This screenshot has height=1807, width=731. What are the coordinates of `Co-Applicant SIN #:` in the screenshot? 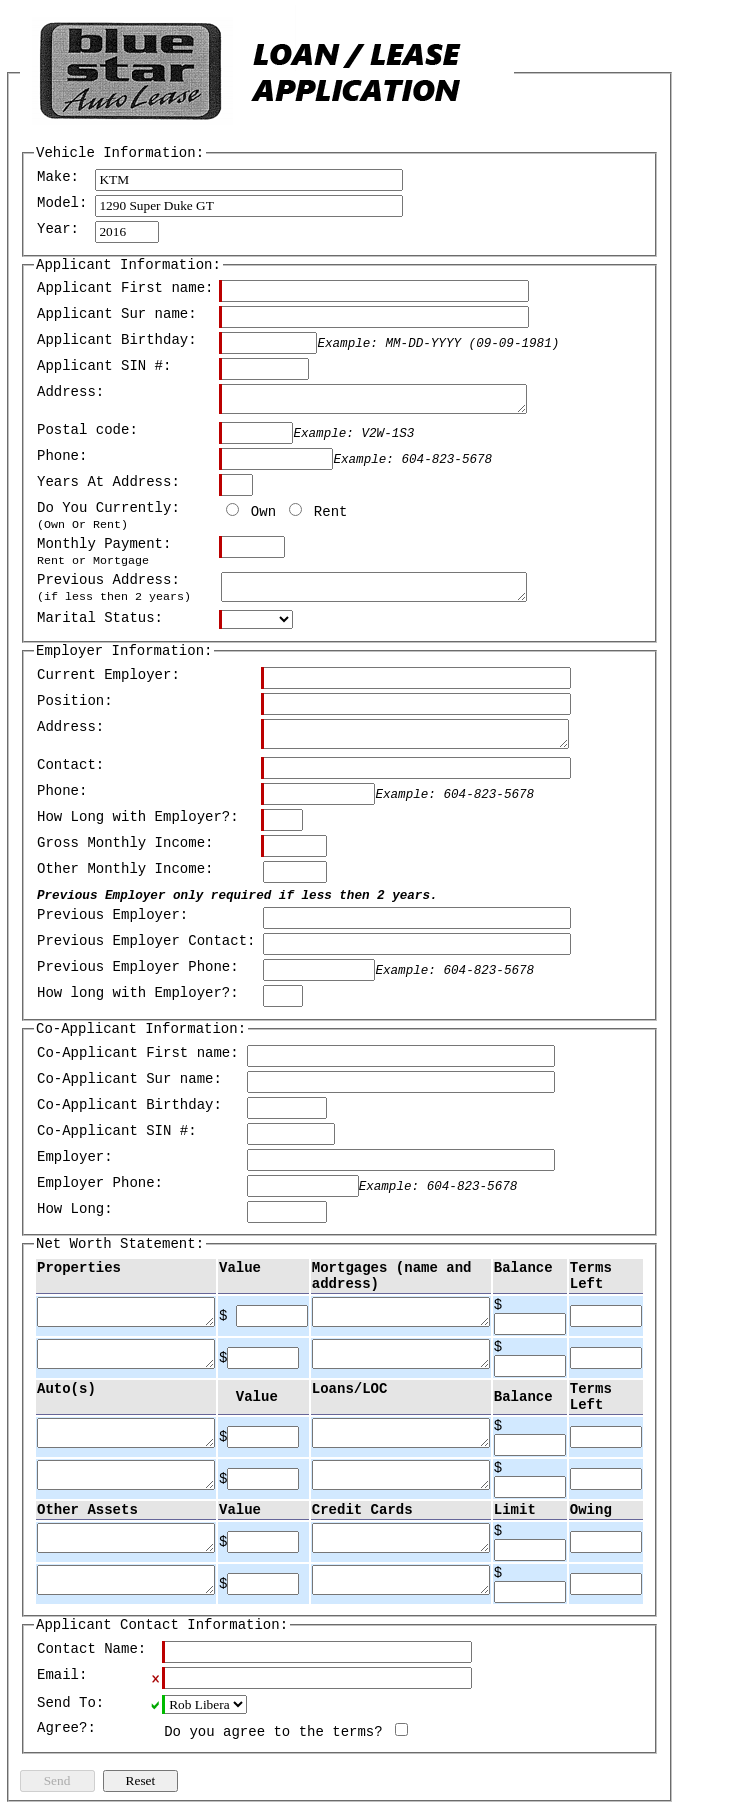 It's located at (117, 1131).